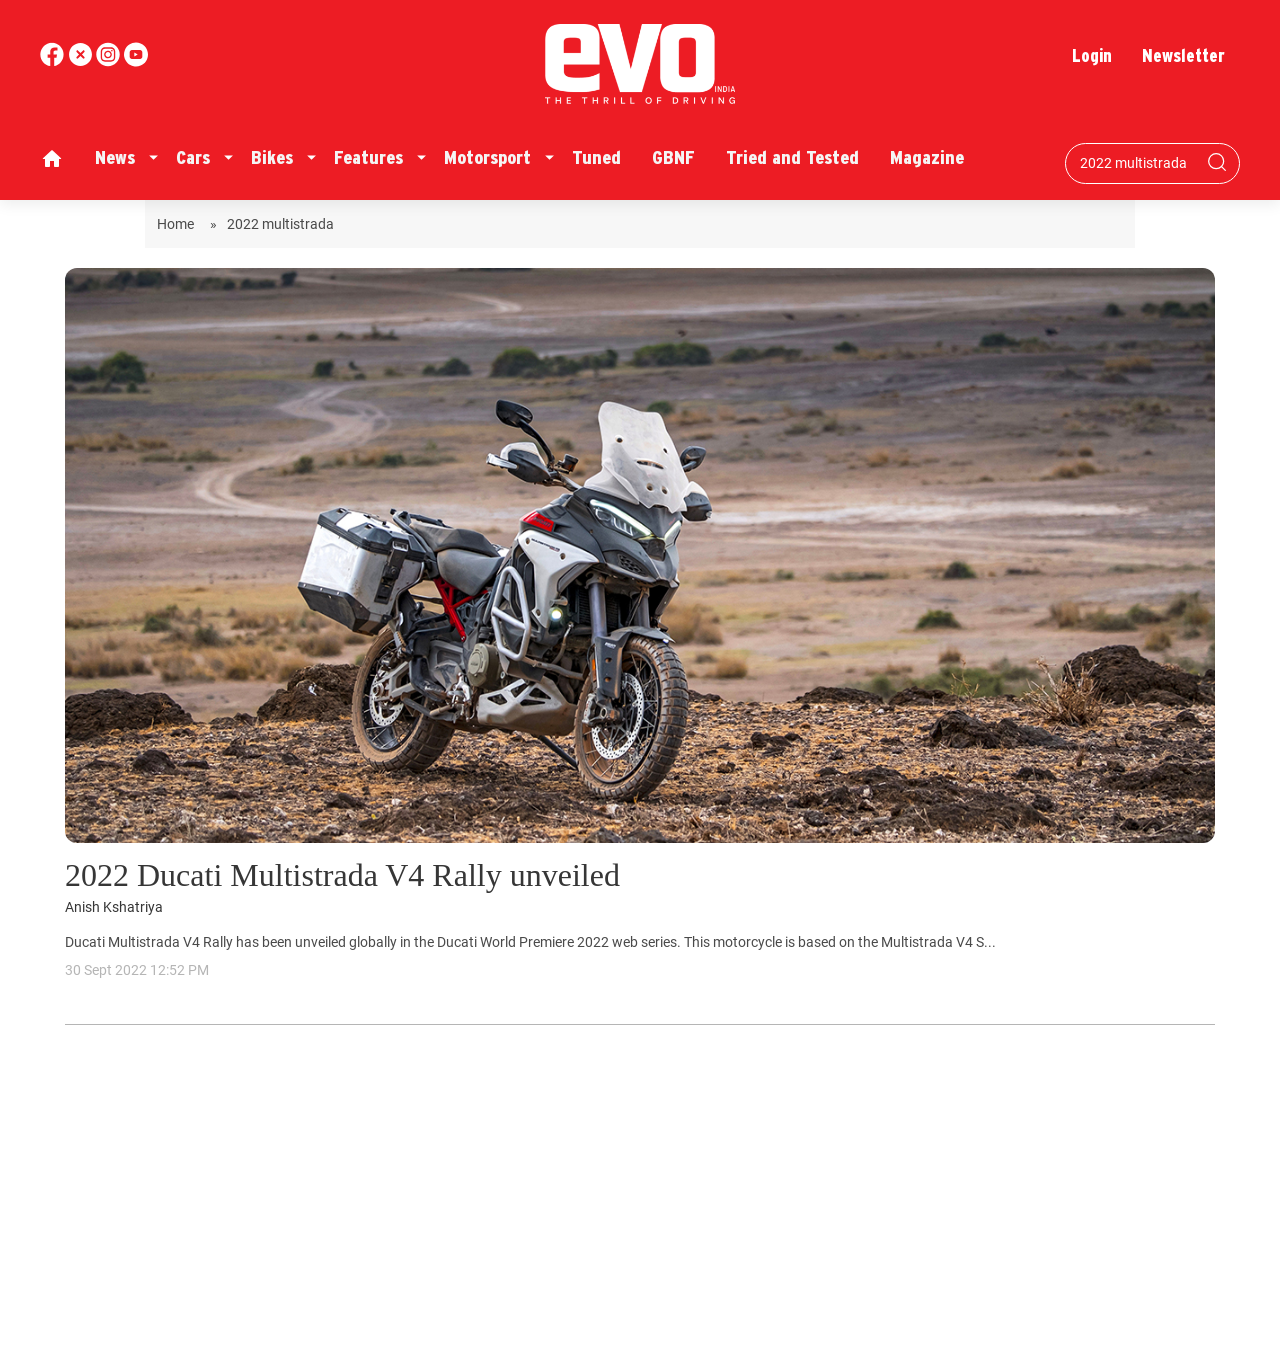 This screenshot has width=1280, height=1359. I want to click on Magazine, so click(927, 157).